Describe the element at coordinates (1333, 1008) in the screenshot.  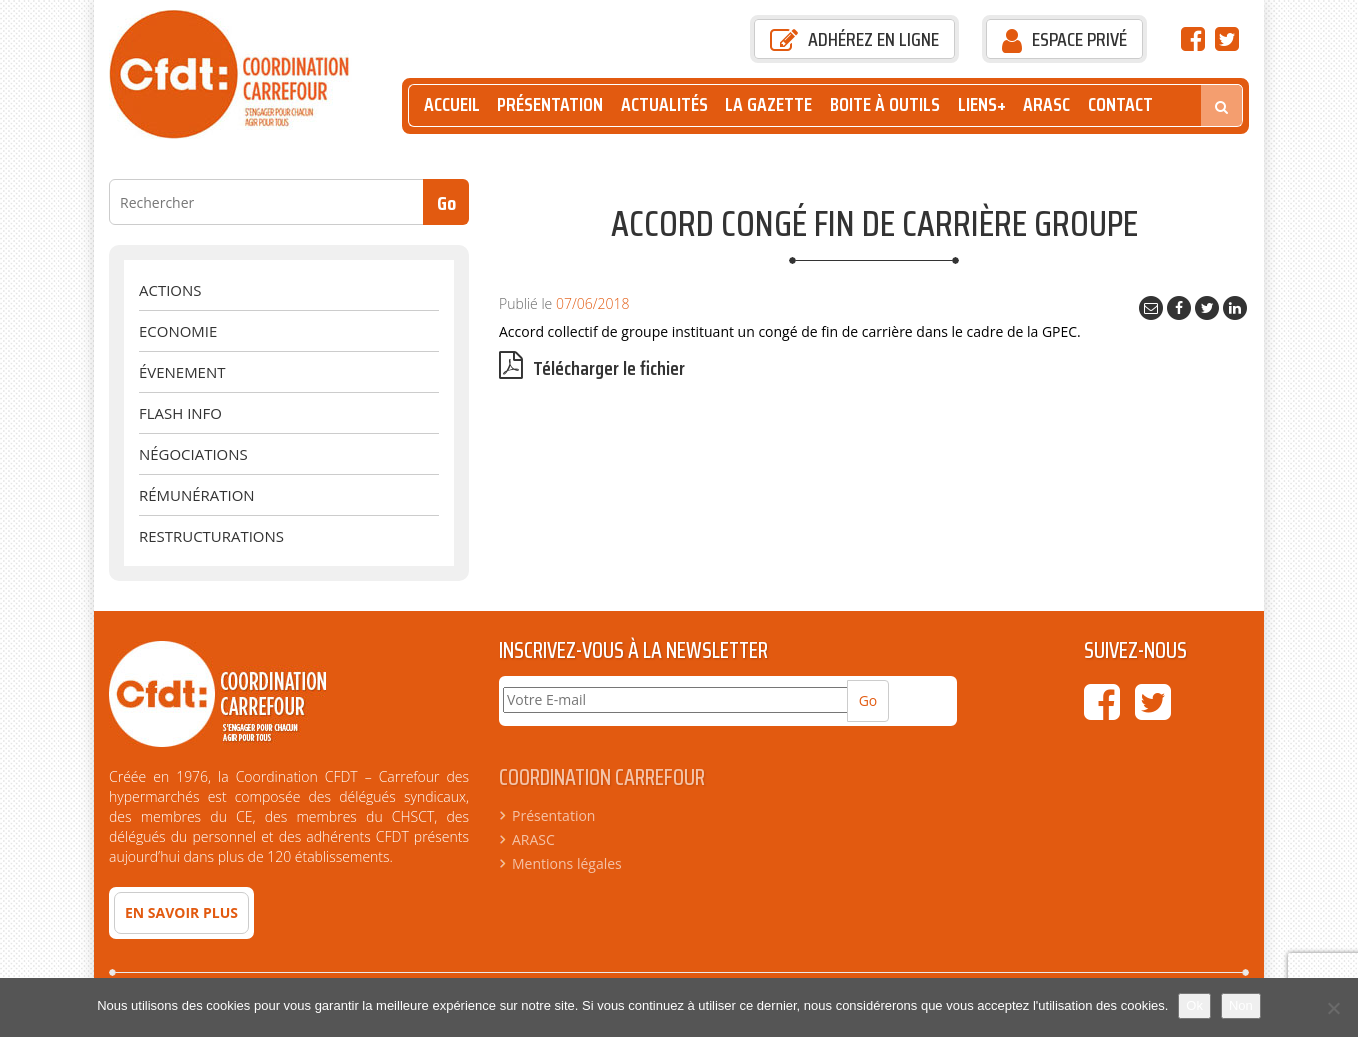
I see `[Non]` at that location.